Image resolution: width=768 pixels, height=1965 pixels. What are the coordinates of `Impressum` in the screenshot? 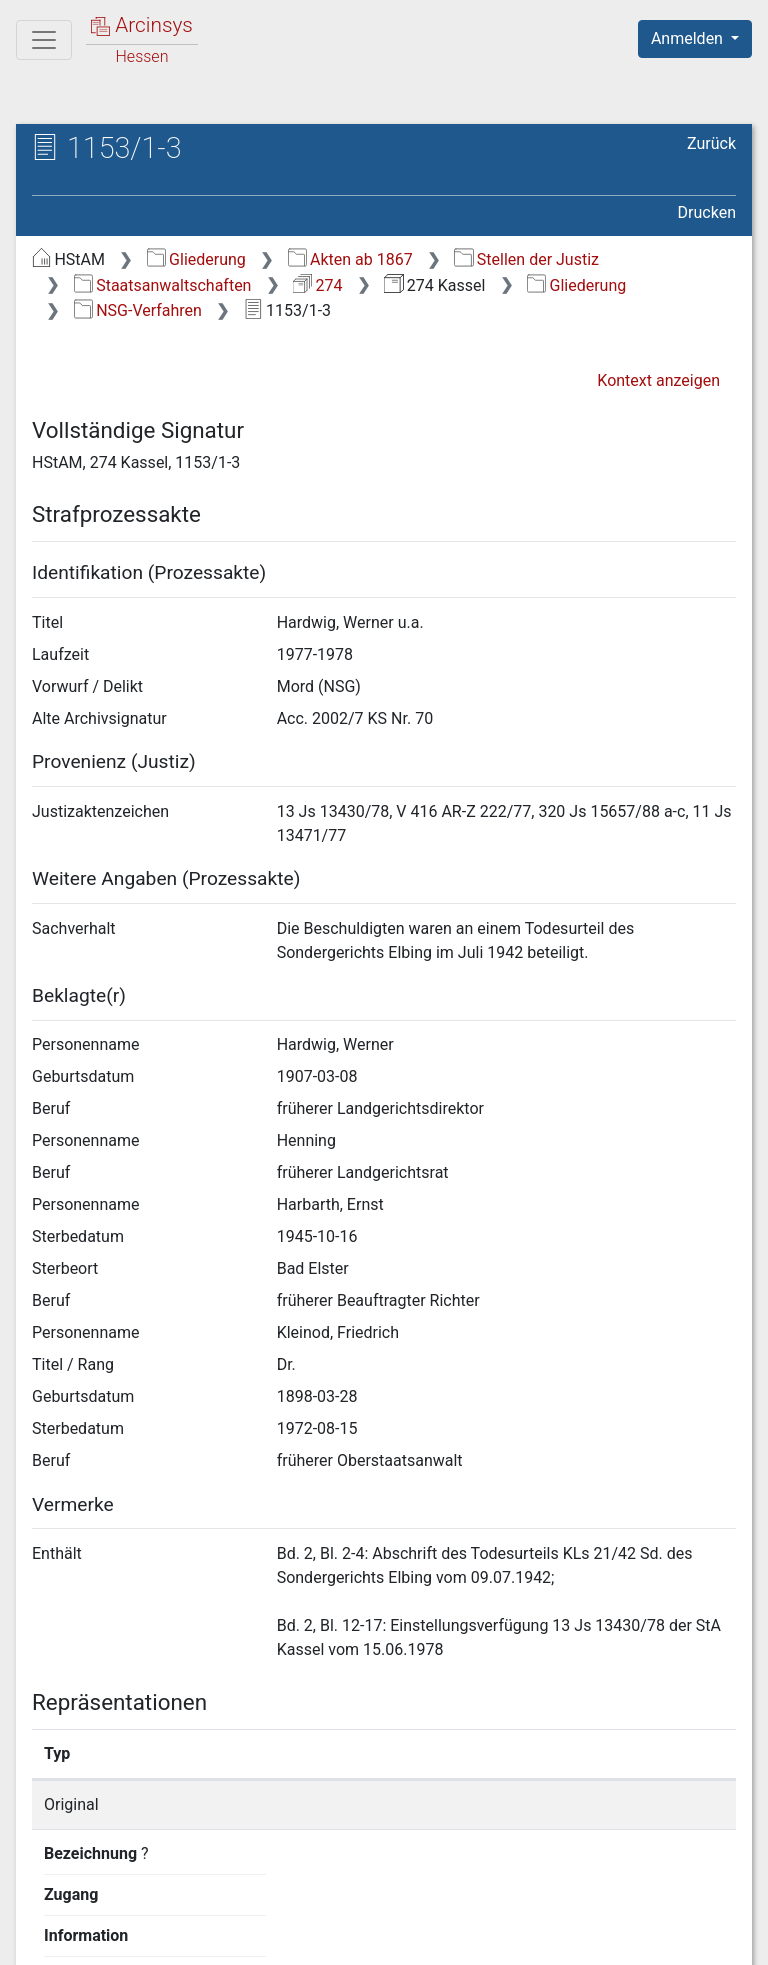 It's located at (701, 1938).